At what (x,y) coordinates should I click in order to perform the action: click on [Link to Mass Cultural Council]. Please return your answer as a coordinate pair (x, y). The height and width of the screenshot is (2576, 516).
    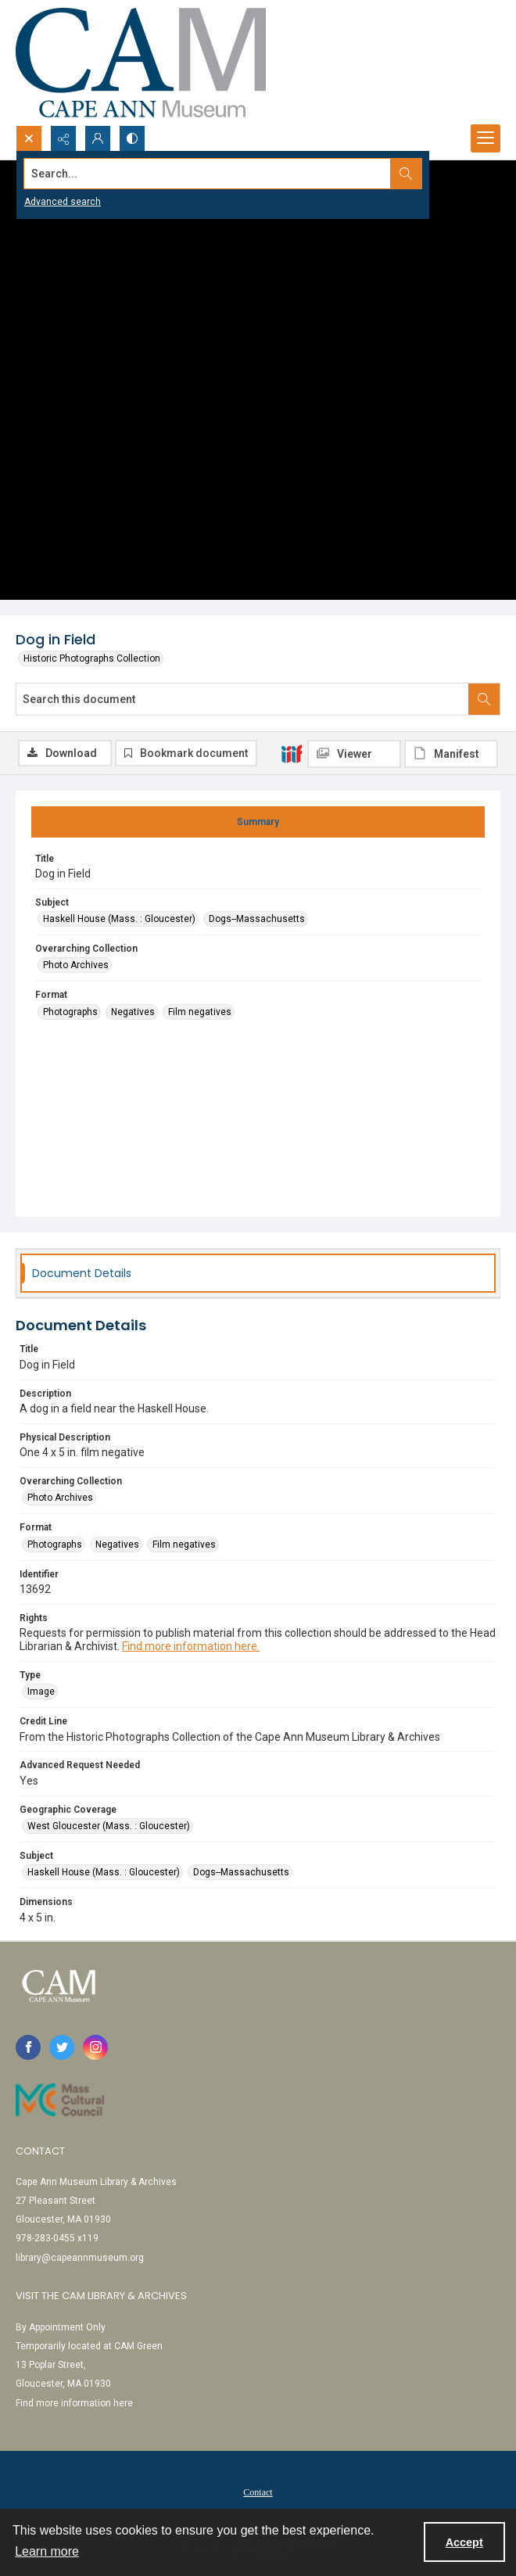
    Looking at the image, I should click on (60, 2099).